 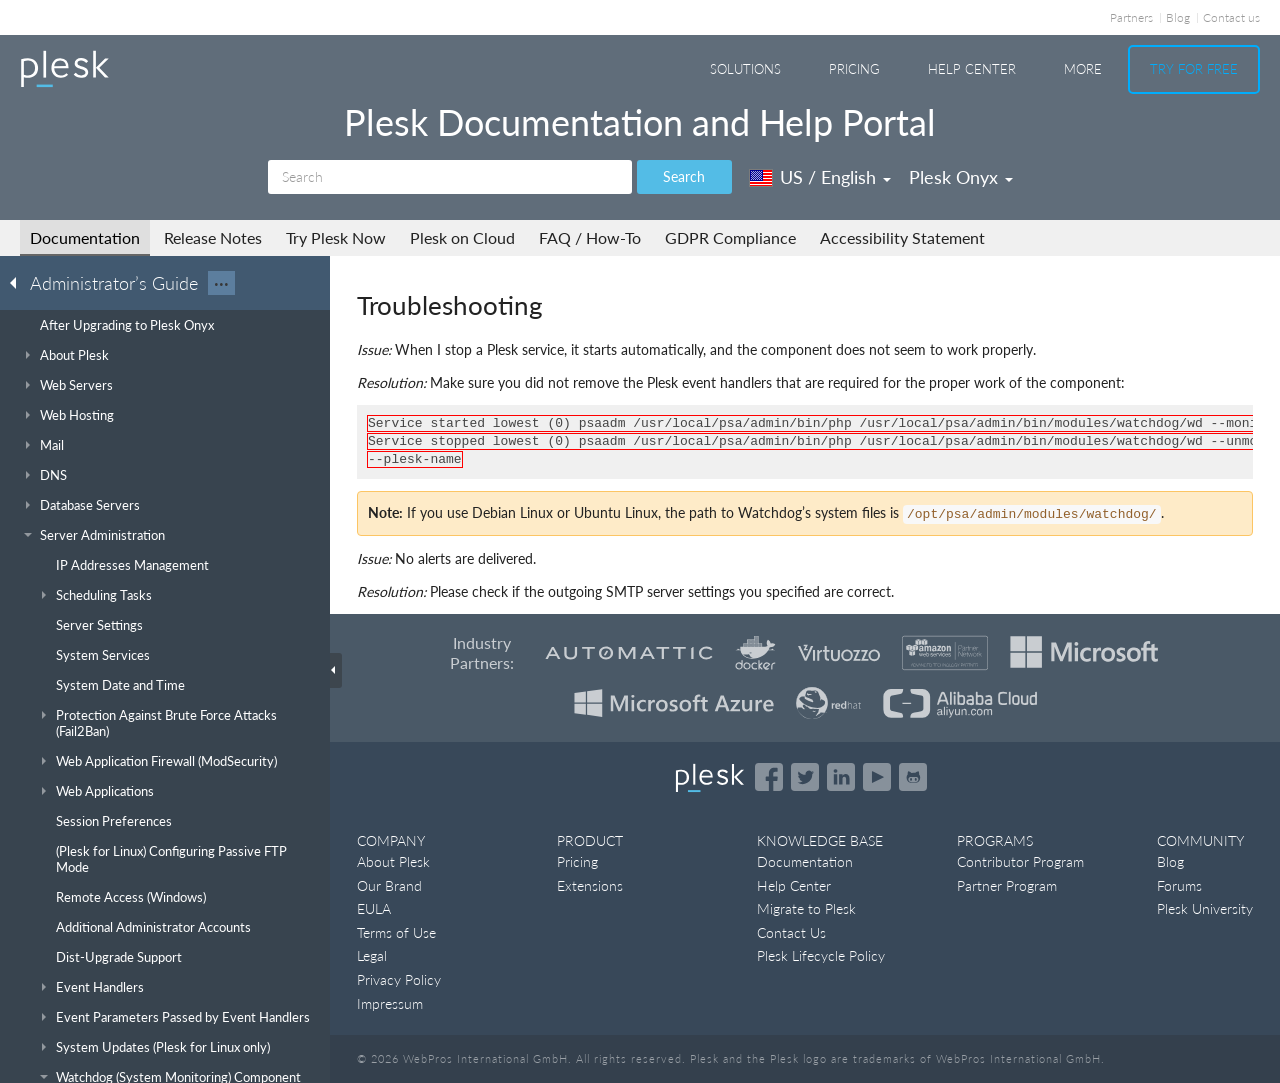 What do you see at coordinates (1131, 17) in the screenshot?
I see `Partners` at bounding box center [1131, 17].